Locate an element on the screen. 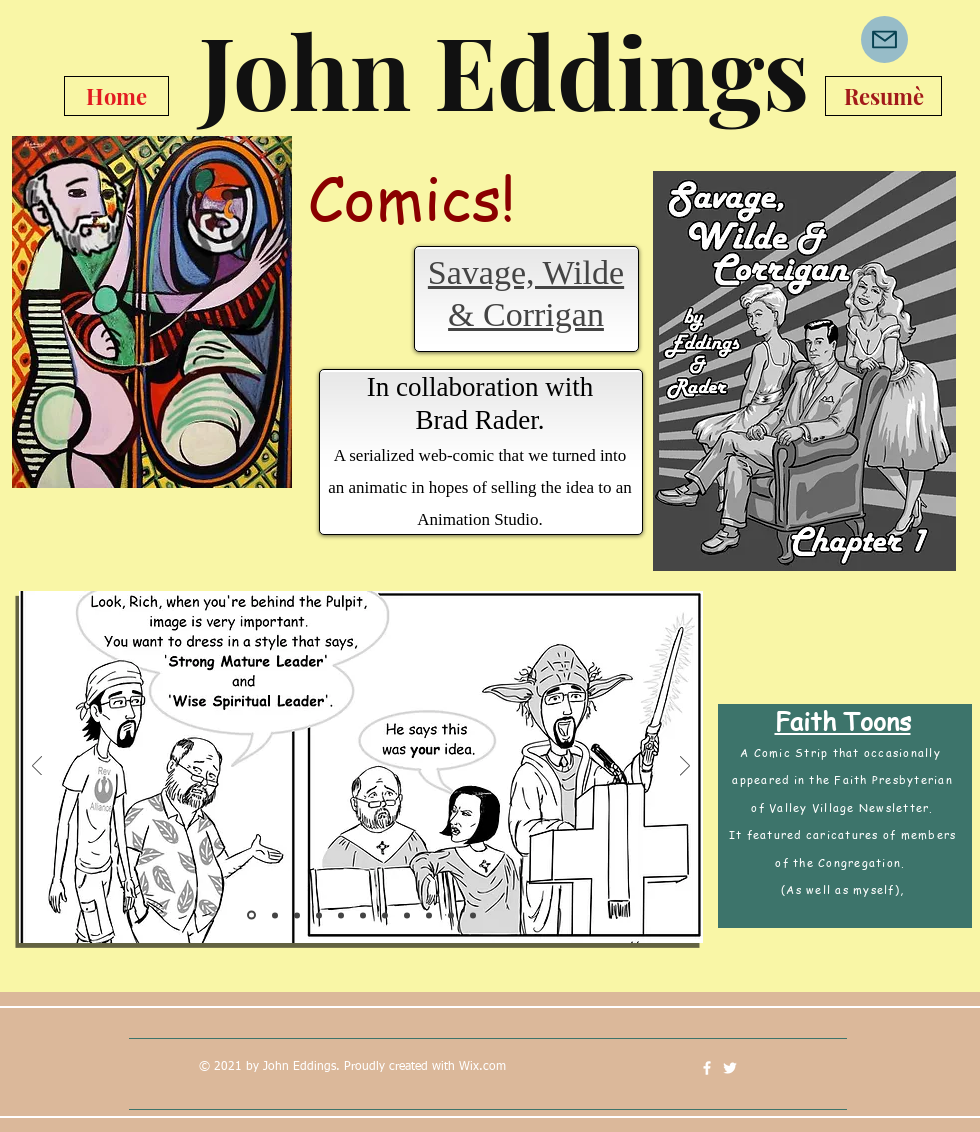 This screenshot has width=980, height=1132. [Previous] is located at coordinates (37, 767).